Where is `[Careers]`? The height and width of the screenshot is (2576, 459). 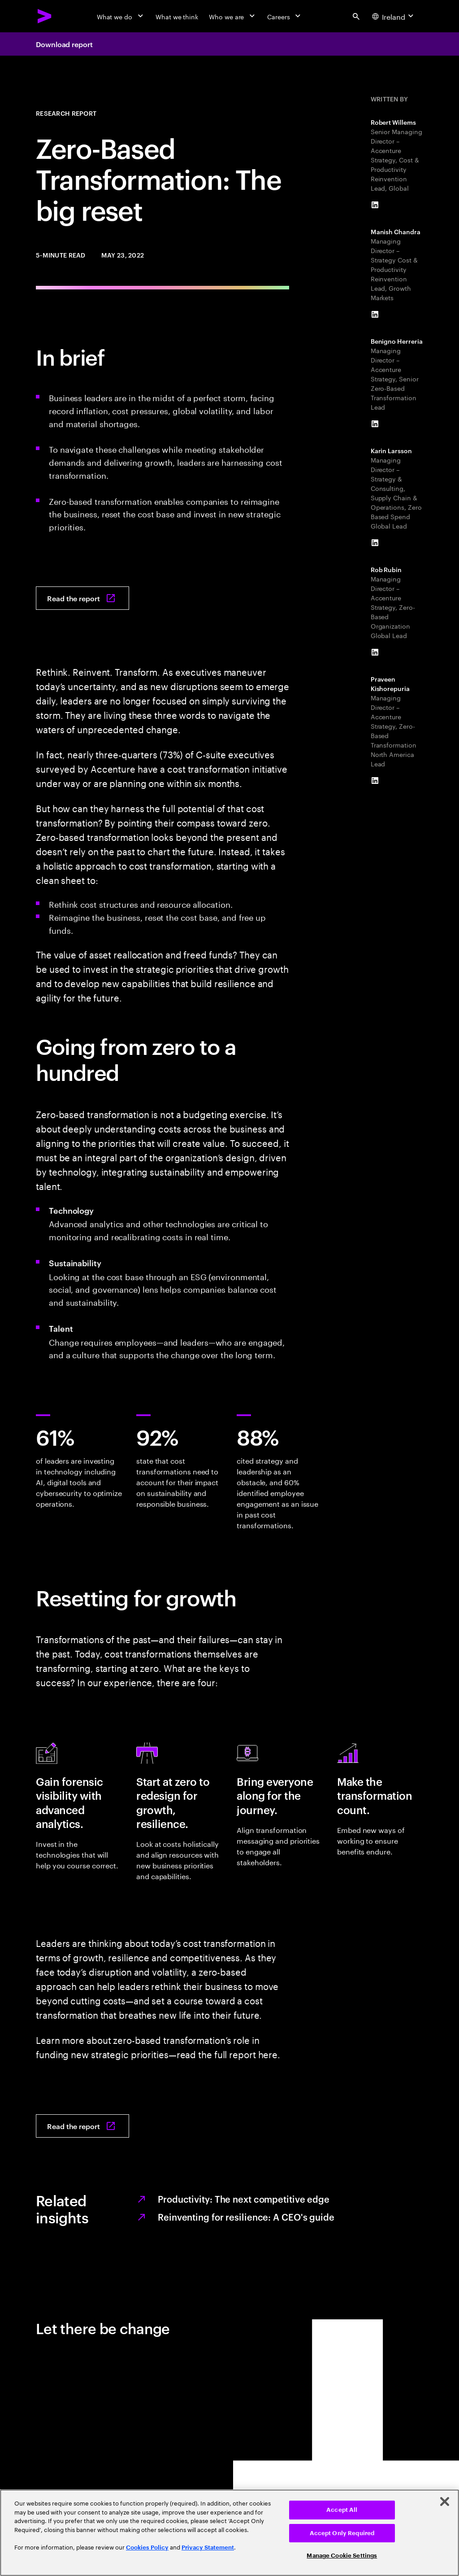 [Careers] is located at coordinates (285, 16).